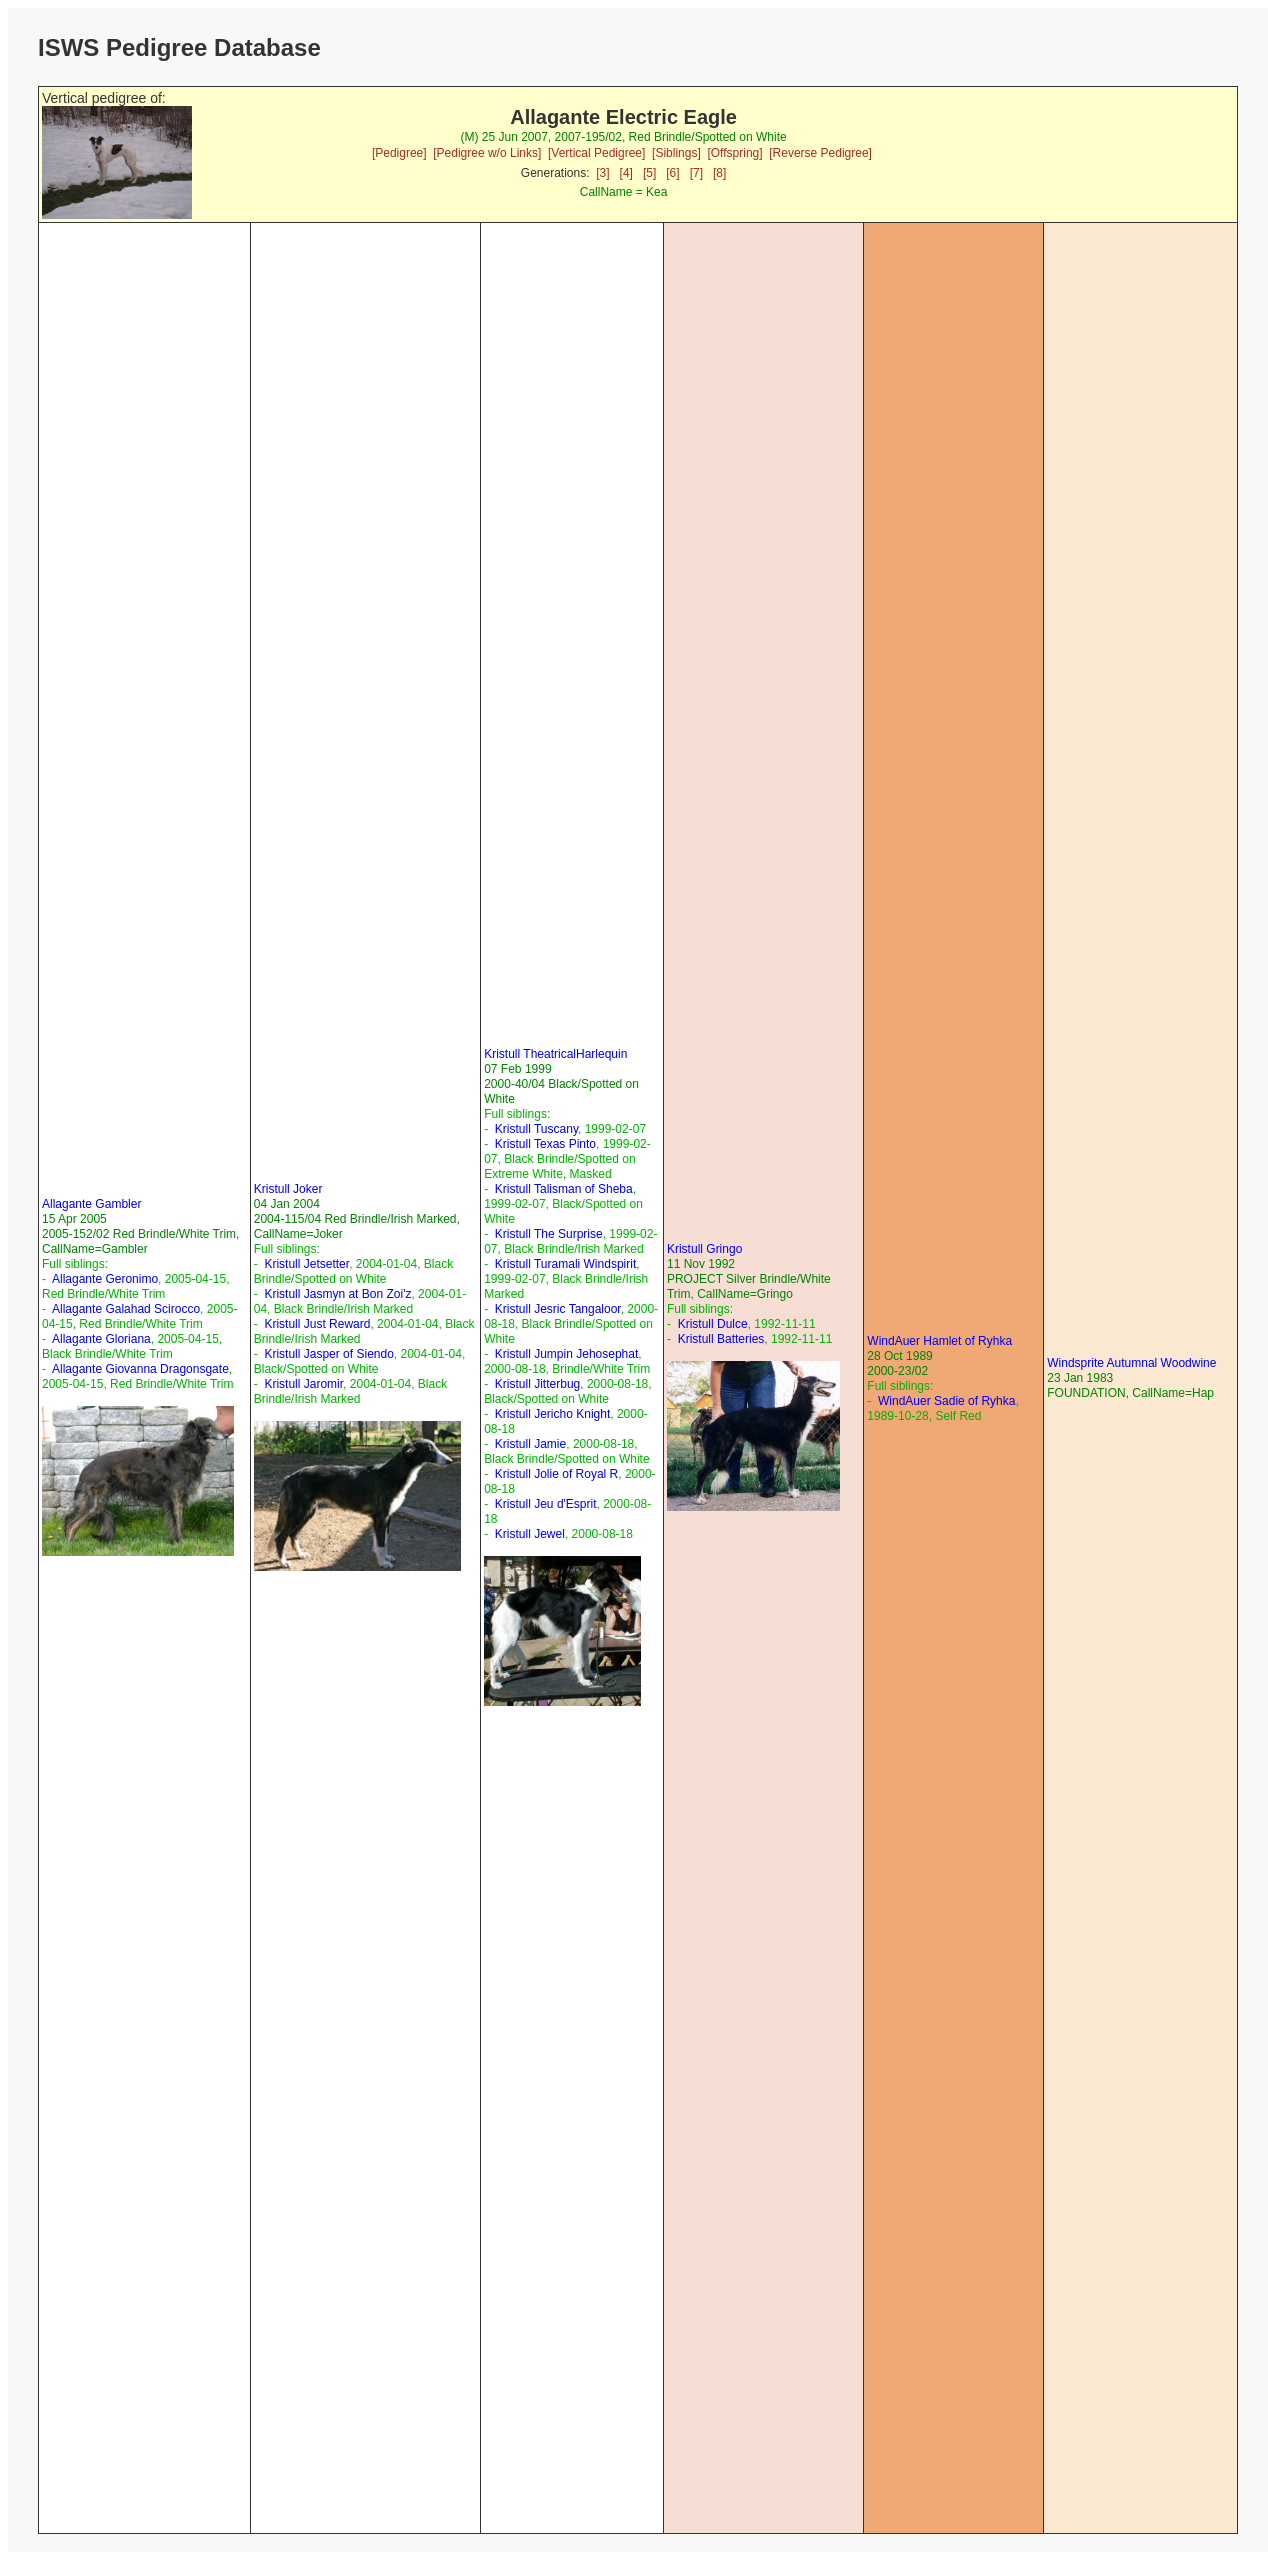 The width and height of the screenshot is (1268, 2560). I want to click on Kristull Jetsetter, so click(306, 1264).